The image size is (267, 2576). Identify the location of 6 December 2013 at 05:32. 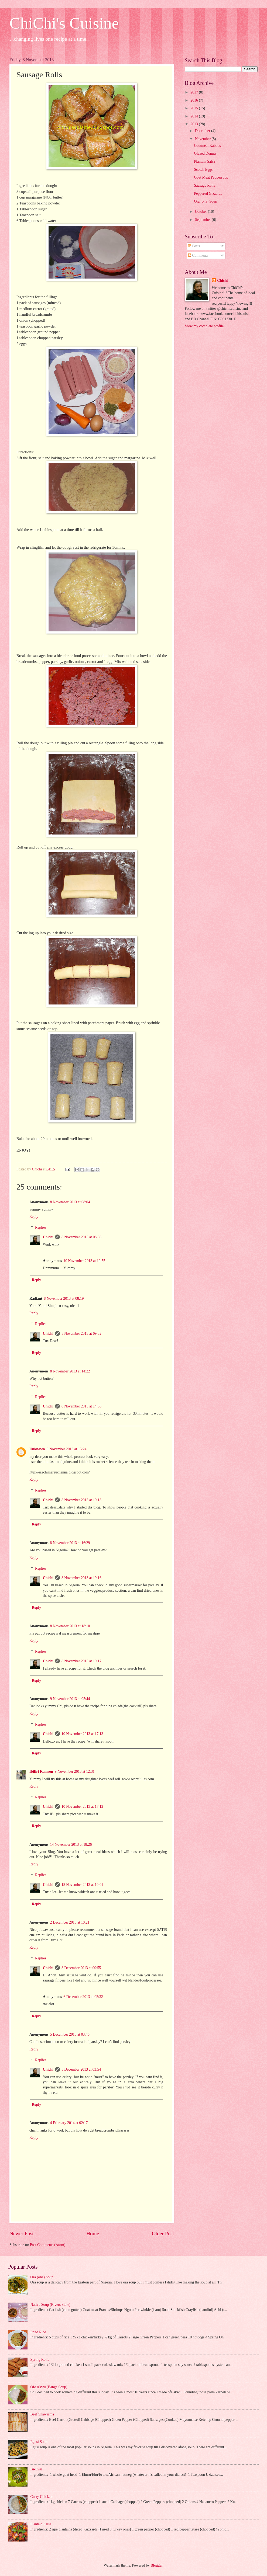
(83, 1997).